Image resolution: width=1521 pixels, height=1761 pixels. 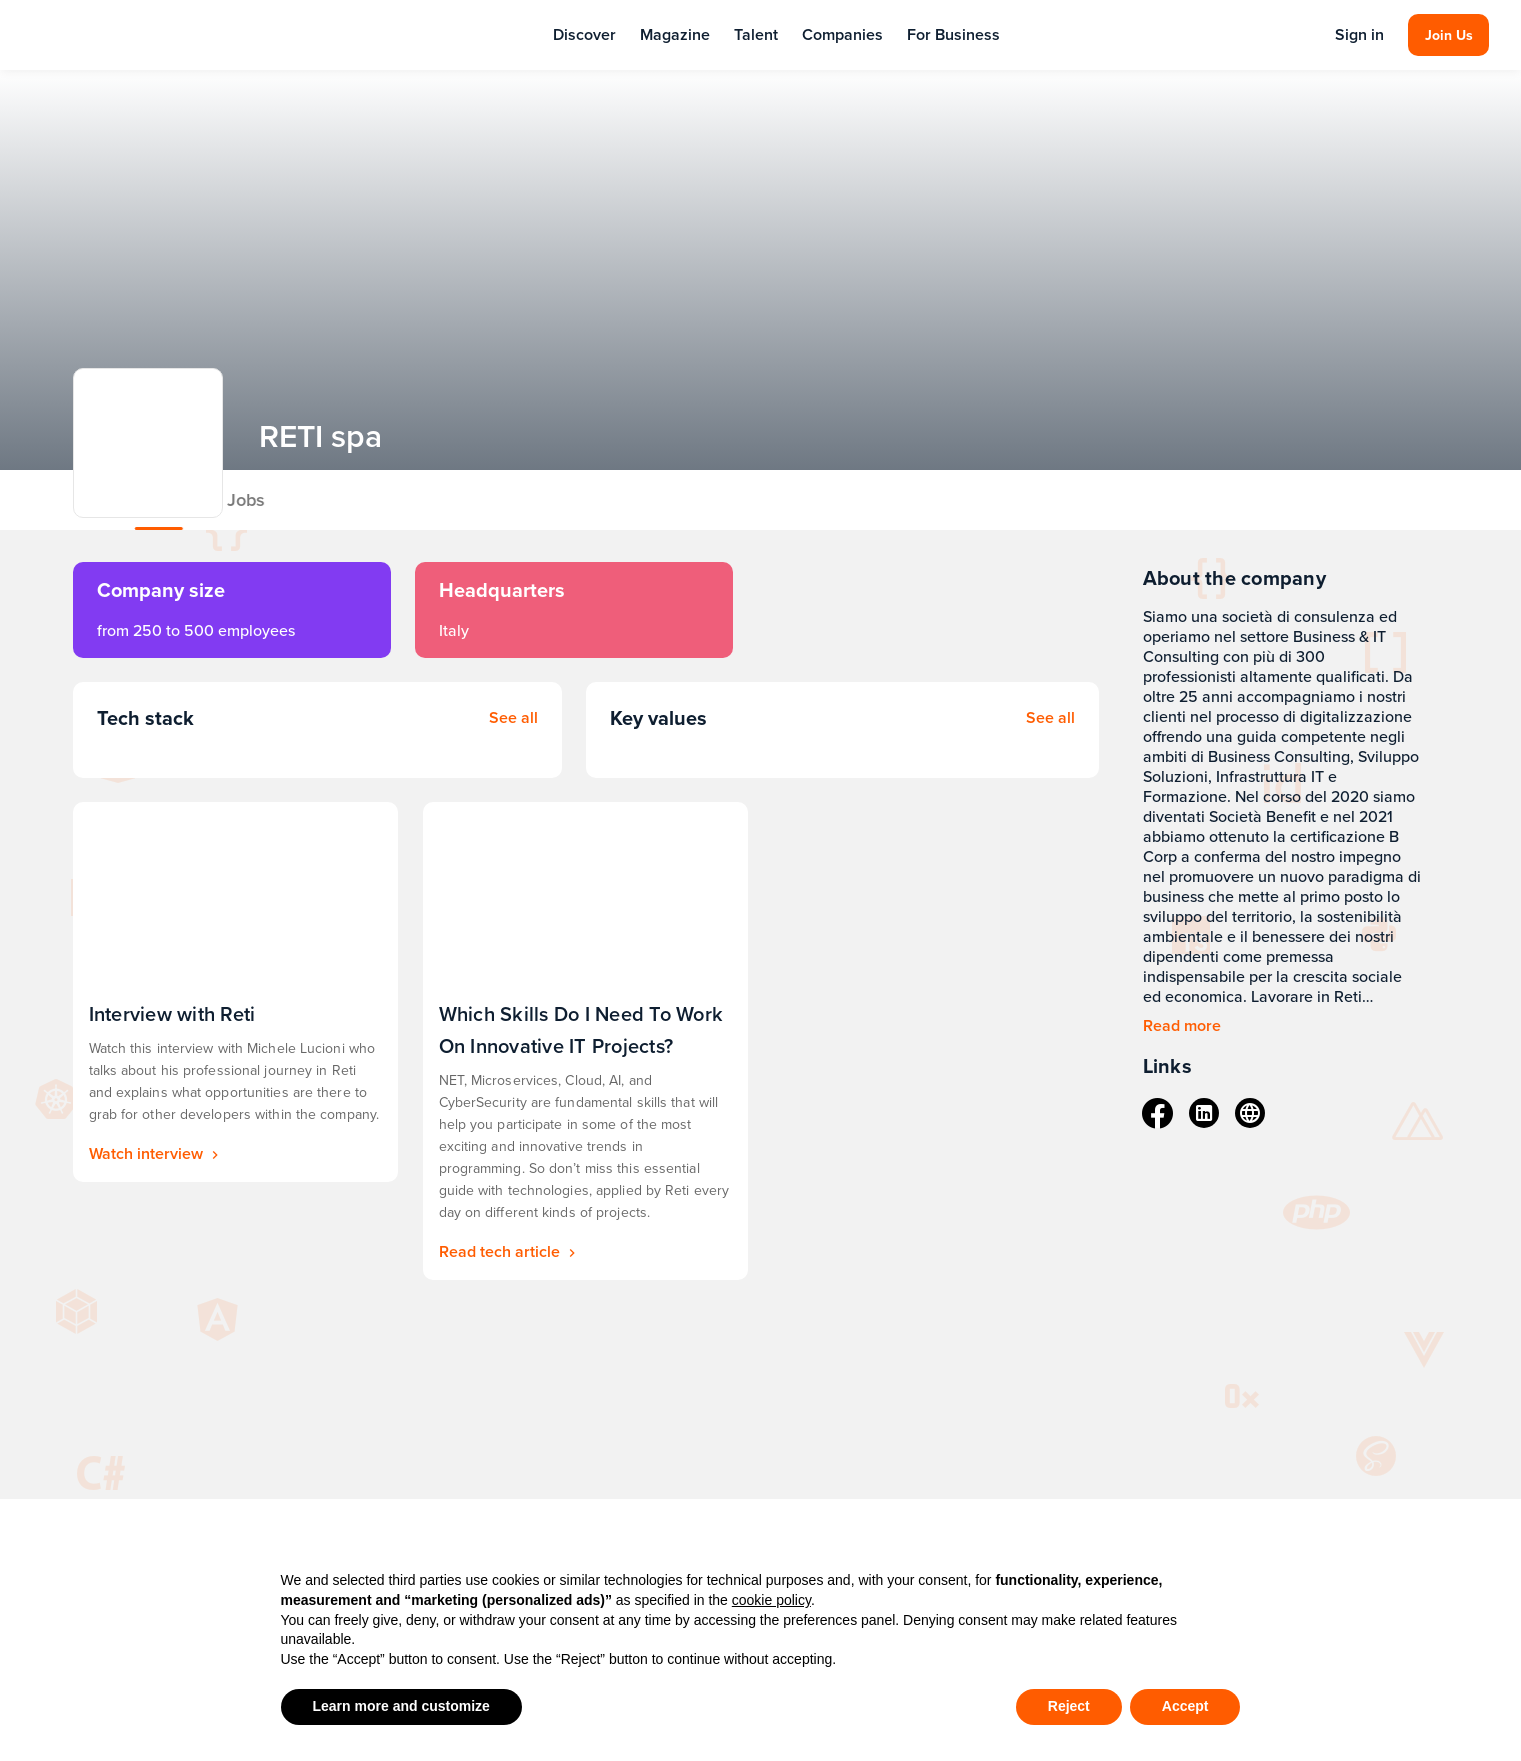 What do you see at coordinates (401, 1706) in the screenshot?
I see `Learn more and customize [button]` at bounding box center [401, 1706].